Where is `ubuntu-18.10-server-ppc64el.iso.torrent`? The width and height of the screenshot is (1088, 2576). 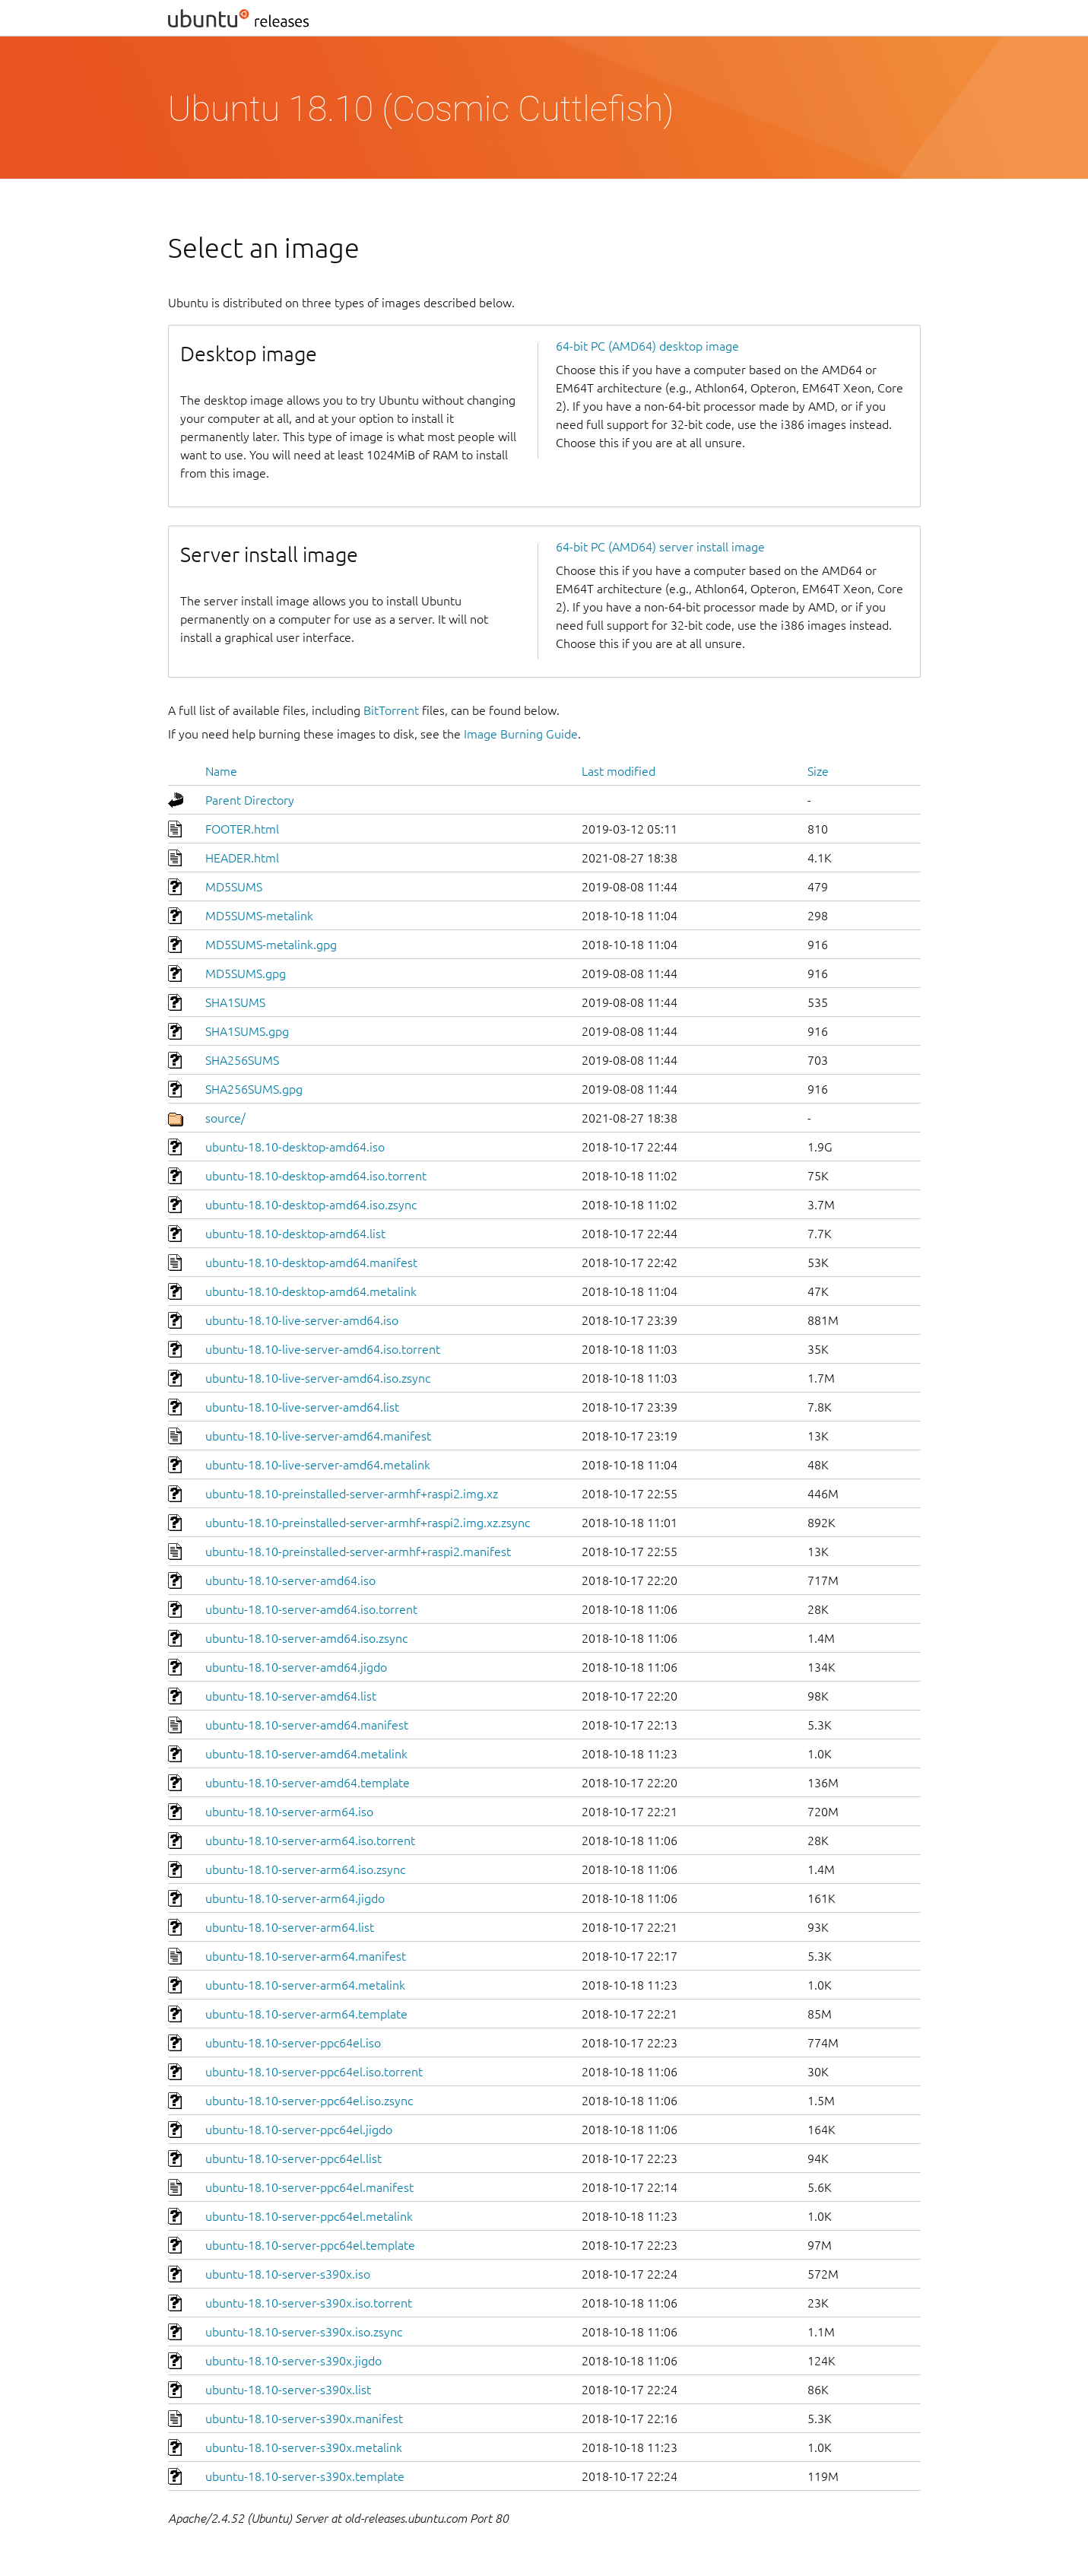
ubuntu-18.10-server-ppc64el.iso.torrent is located at coordinates (314, 2072).